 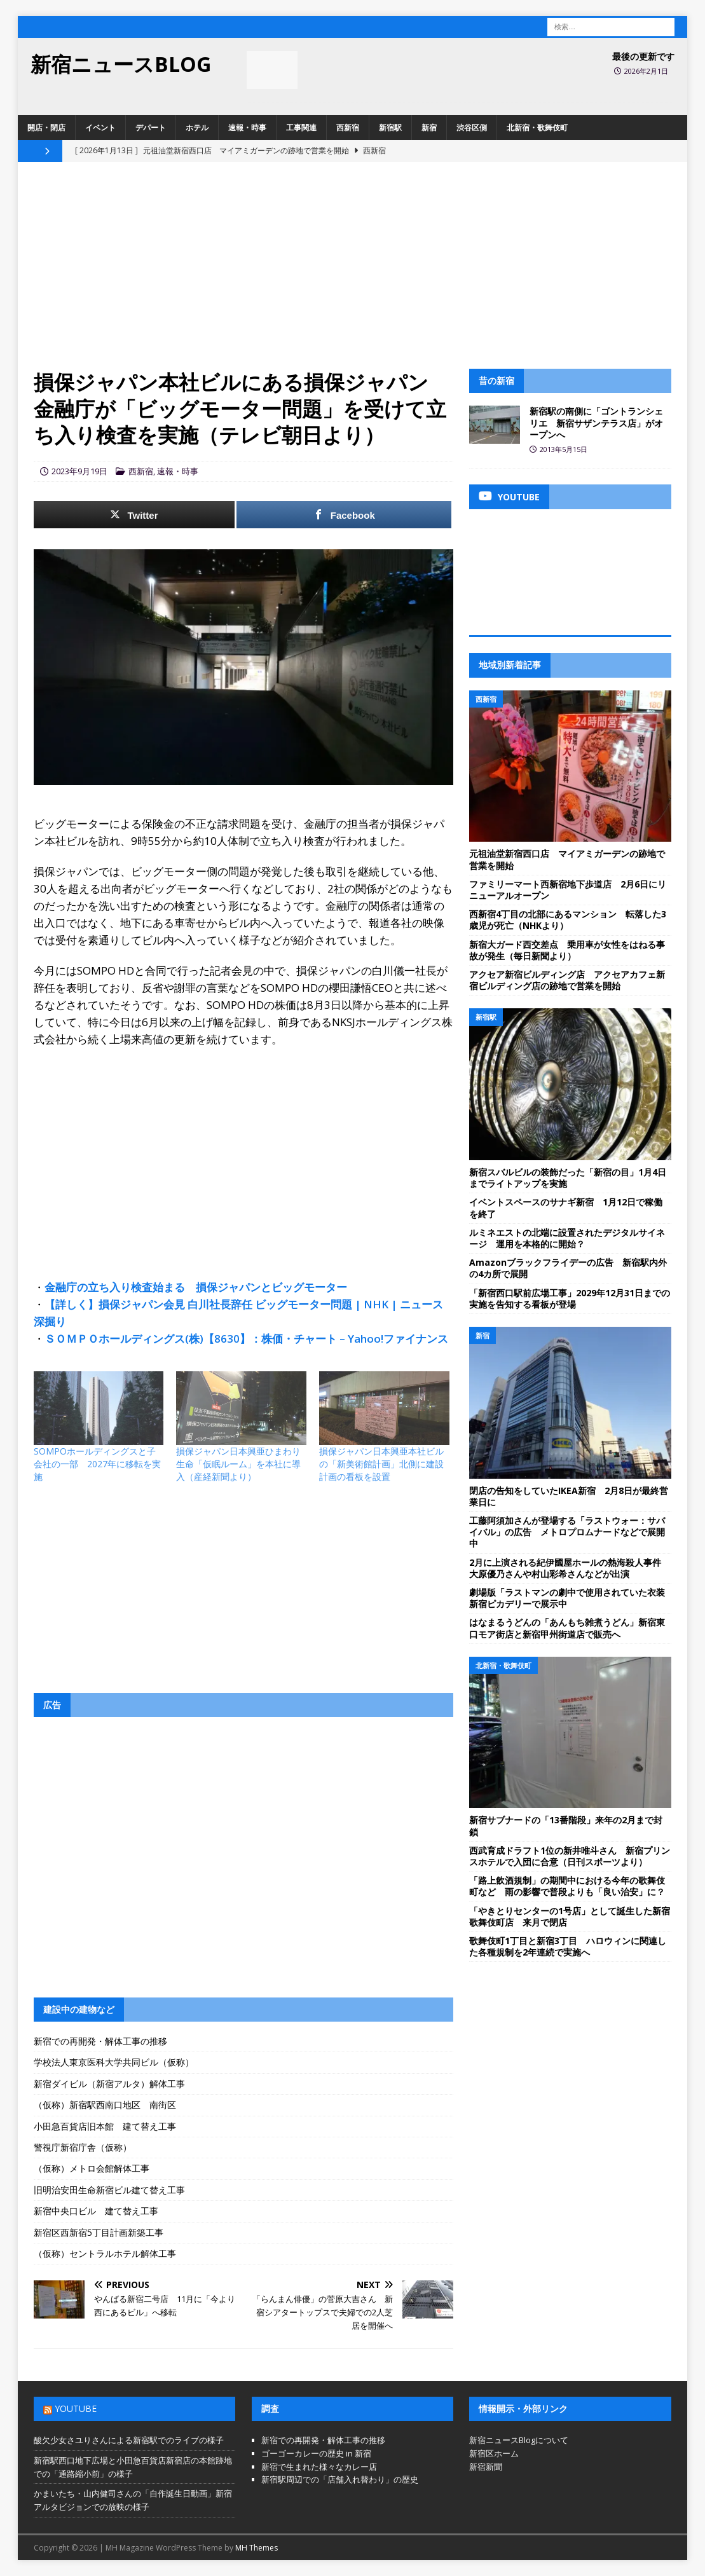 I want to click on ＳＯＭＰＯホールディングス(株)【8630】：株価・チャート – Yahoo!ファイナンス, so click(x=246, y=1338).